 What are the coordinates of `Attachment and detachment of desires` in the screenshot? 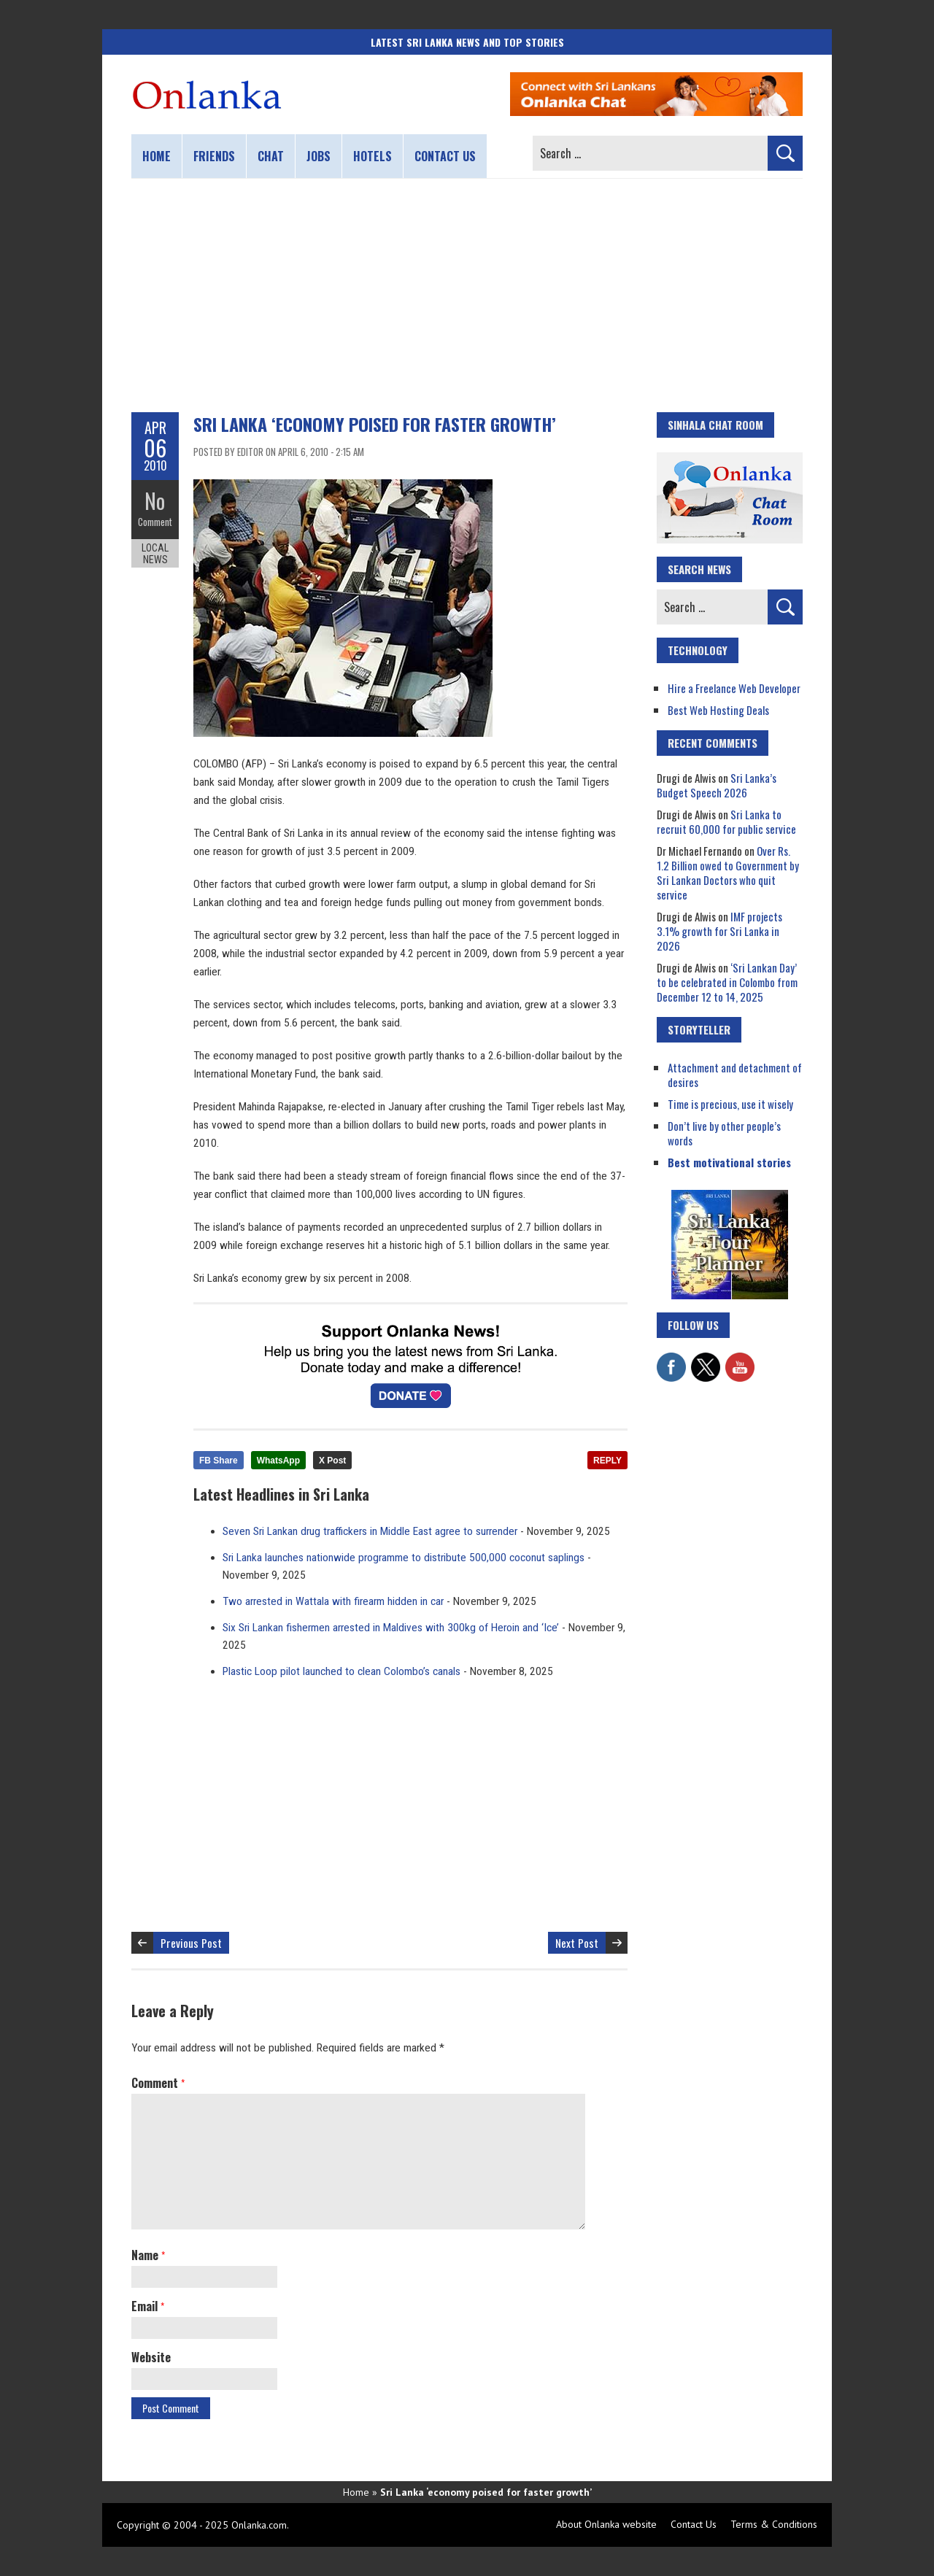 It's located at (735, 1074).